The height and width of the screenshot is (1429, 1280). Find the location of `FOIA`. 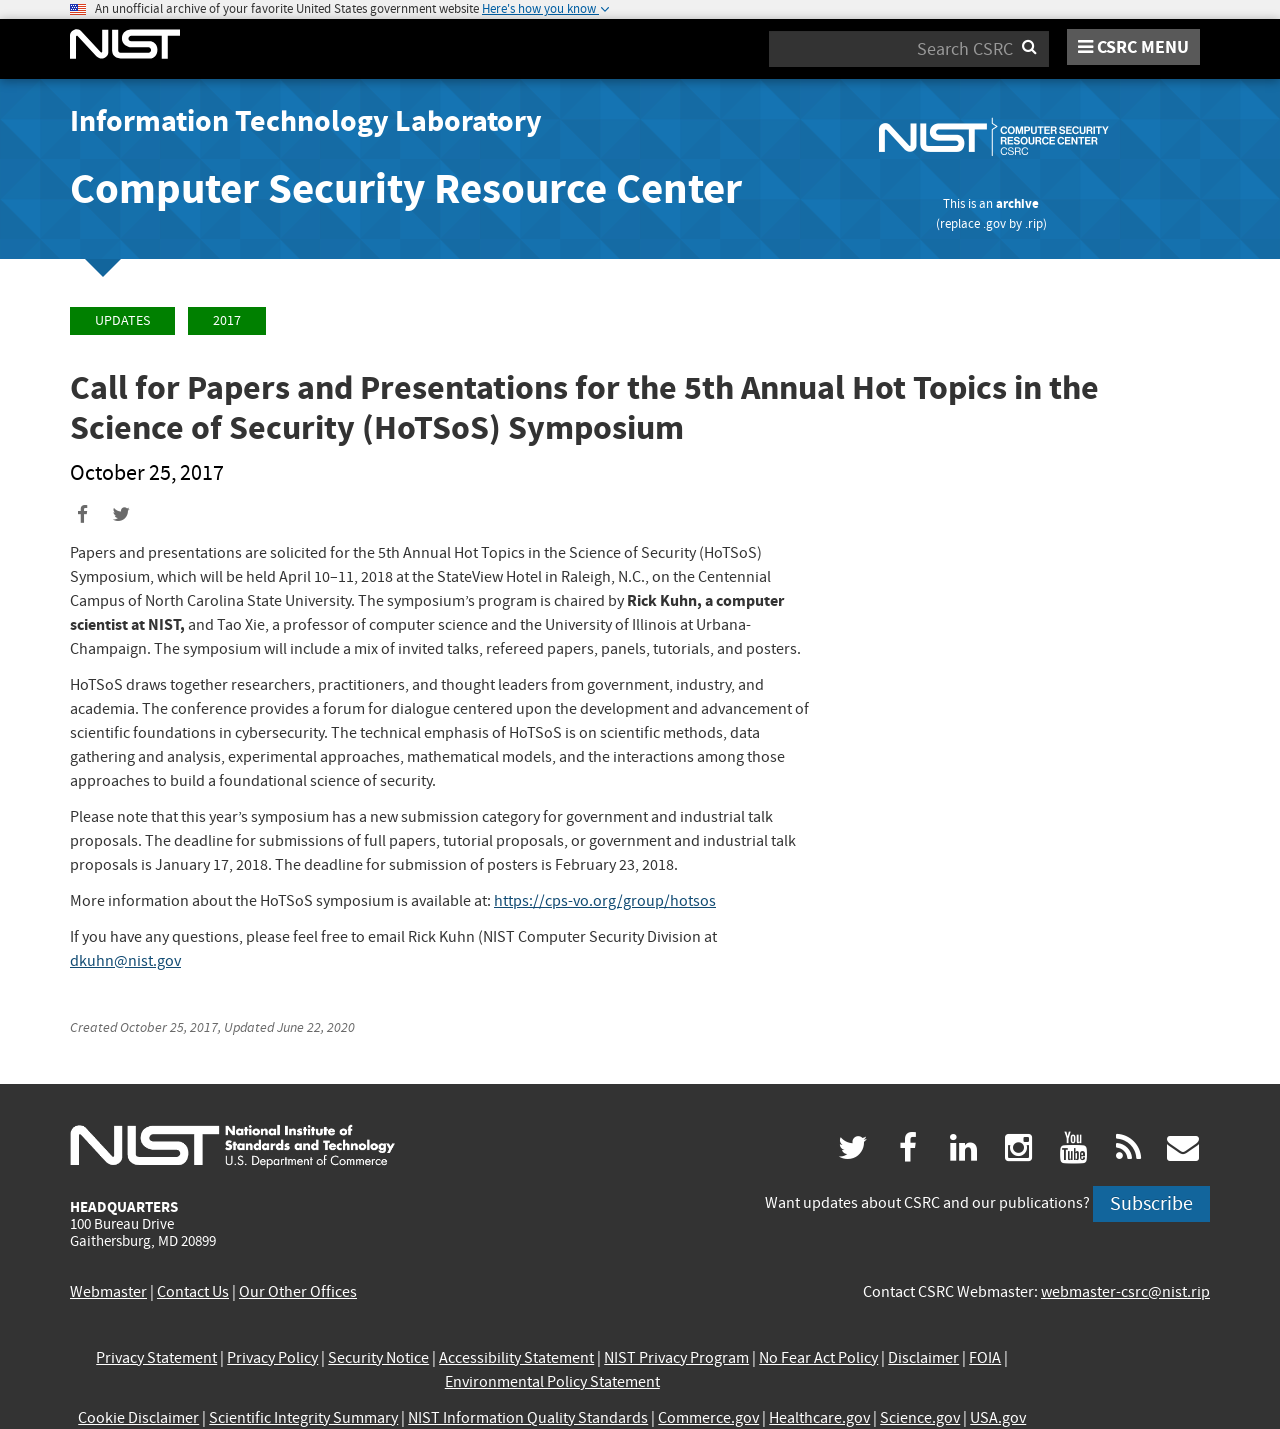

FOIA is located at coordinates (985, 1358).